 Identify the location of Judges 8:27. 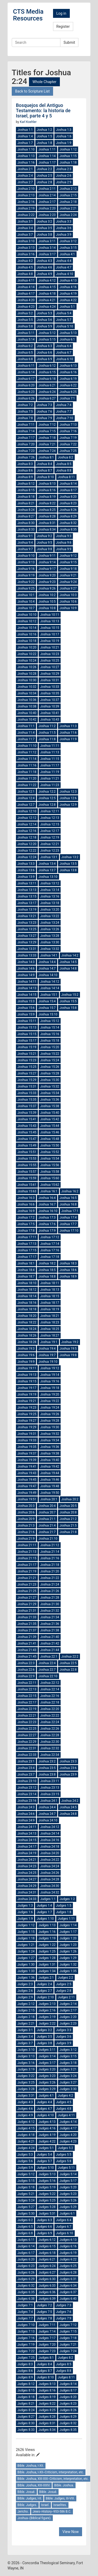
(26, 2416).